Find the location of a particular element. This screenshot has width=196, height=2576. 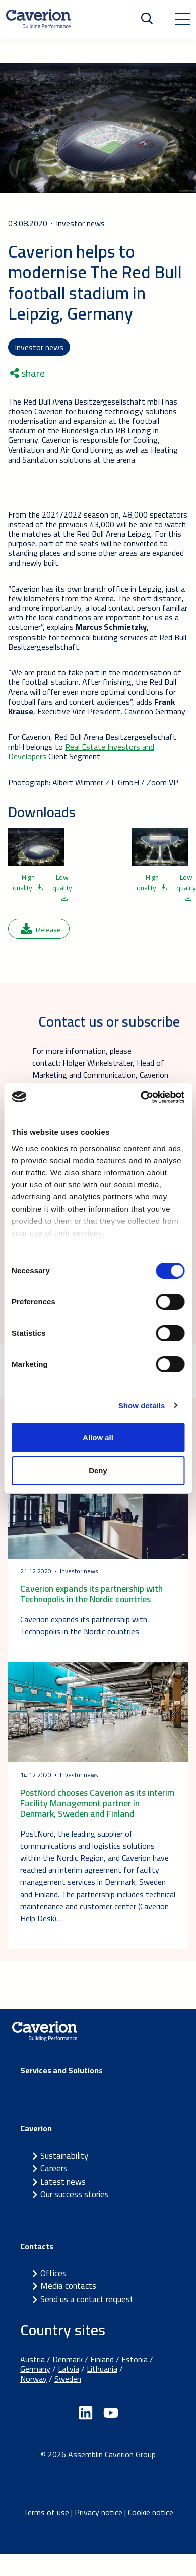

[Cookiebot by Usercentrics - opens in a new window] is located at coordinates (140, 1097).